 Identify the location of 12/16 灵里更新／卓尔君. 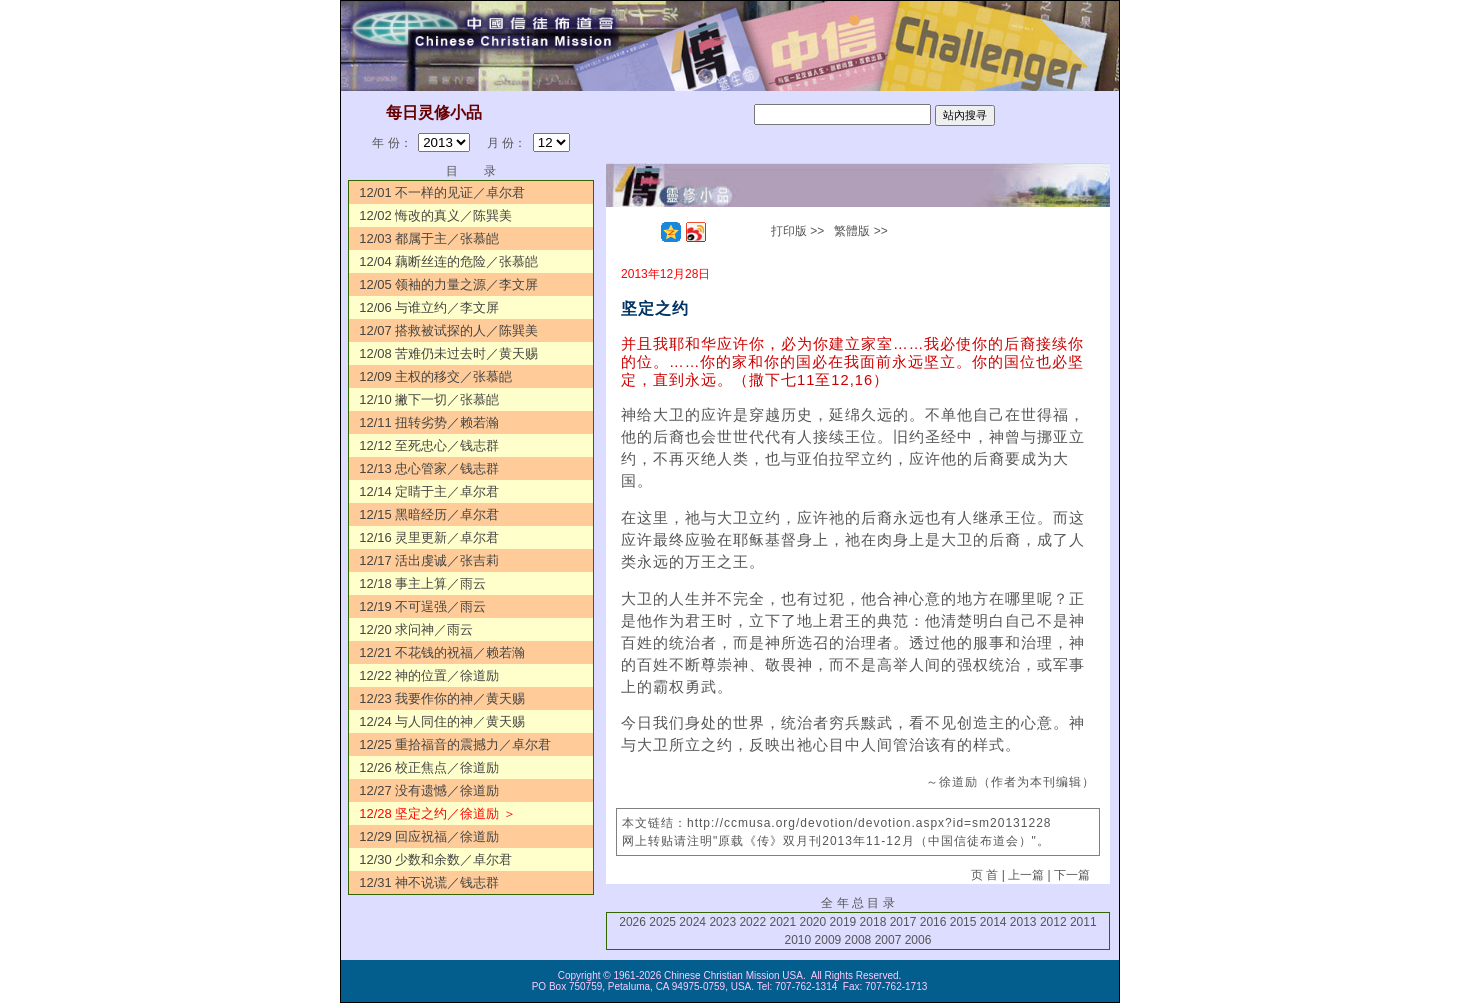
(429, 537).